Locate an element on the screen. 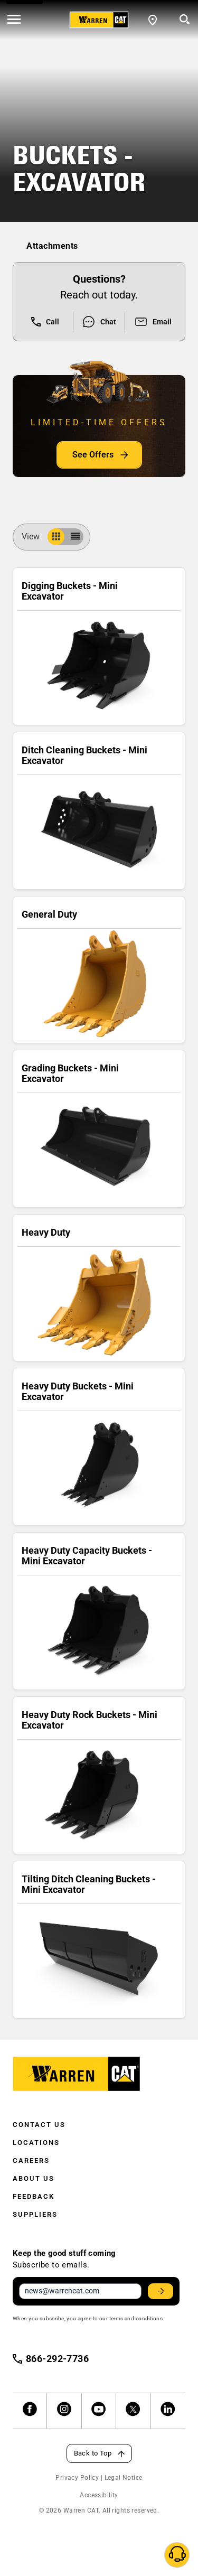  Privacy Policy is located at coordinates (77, 2477).